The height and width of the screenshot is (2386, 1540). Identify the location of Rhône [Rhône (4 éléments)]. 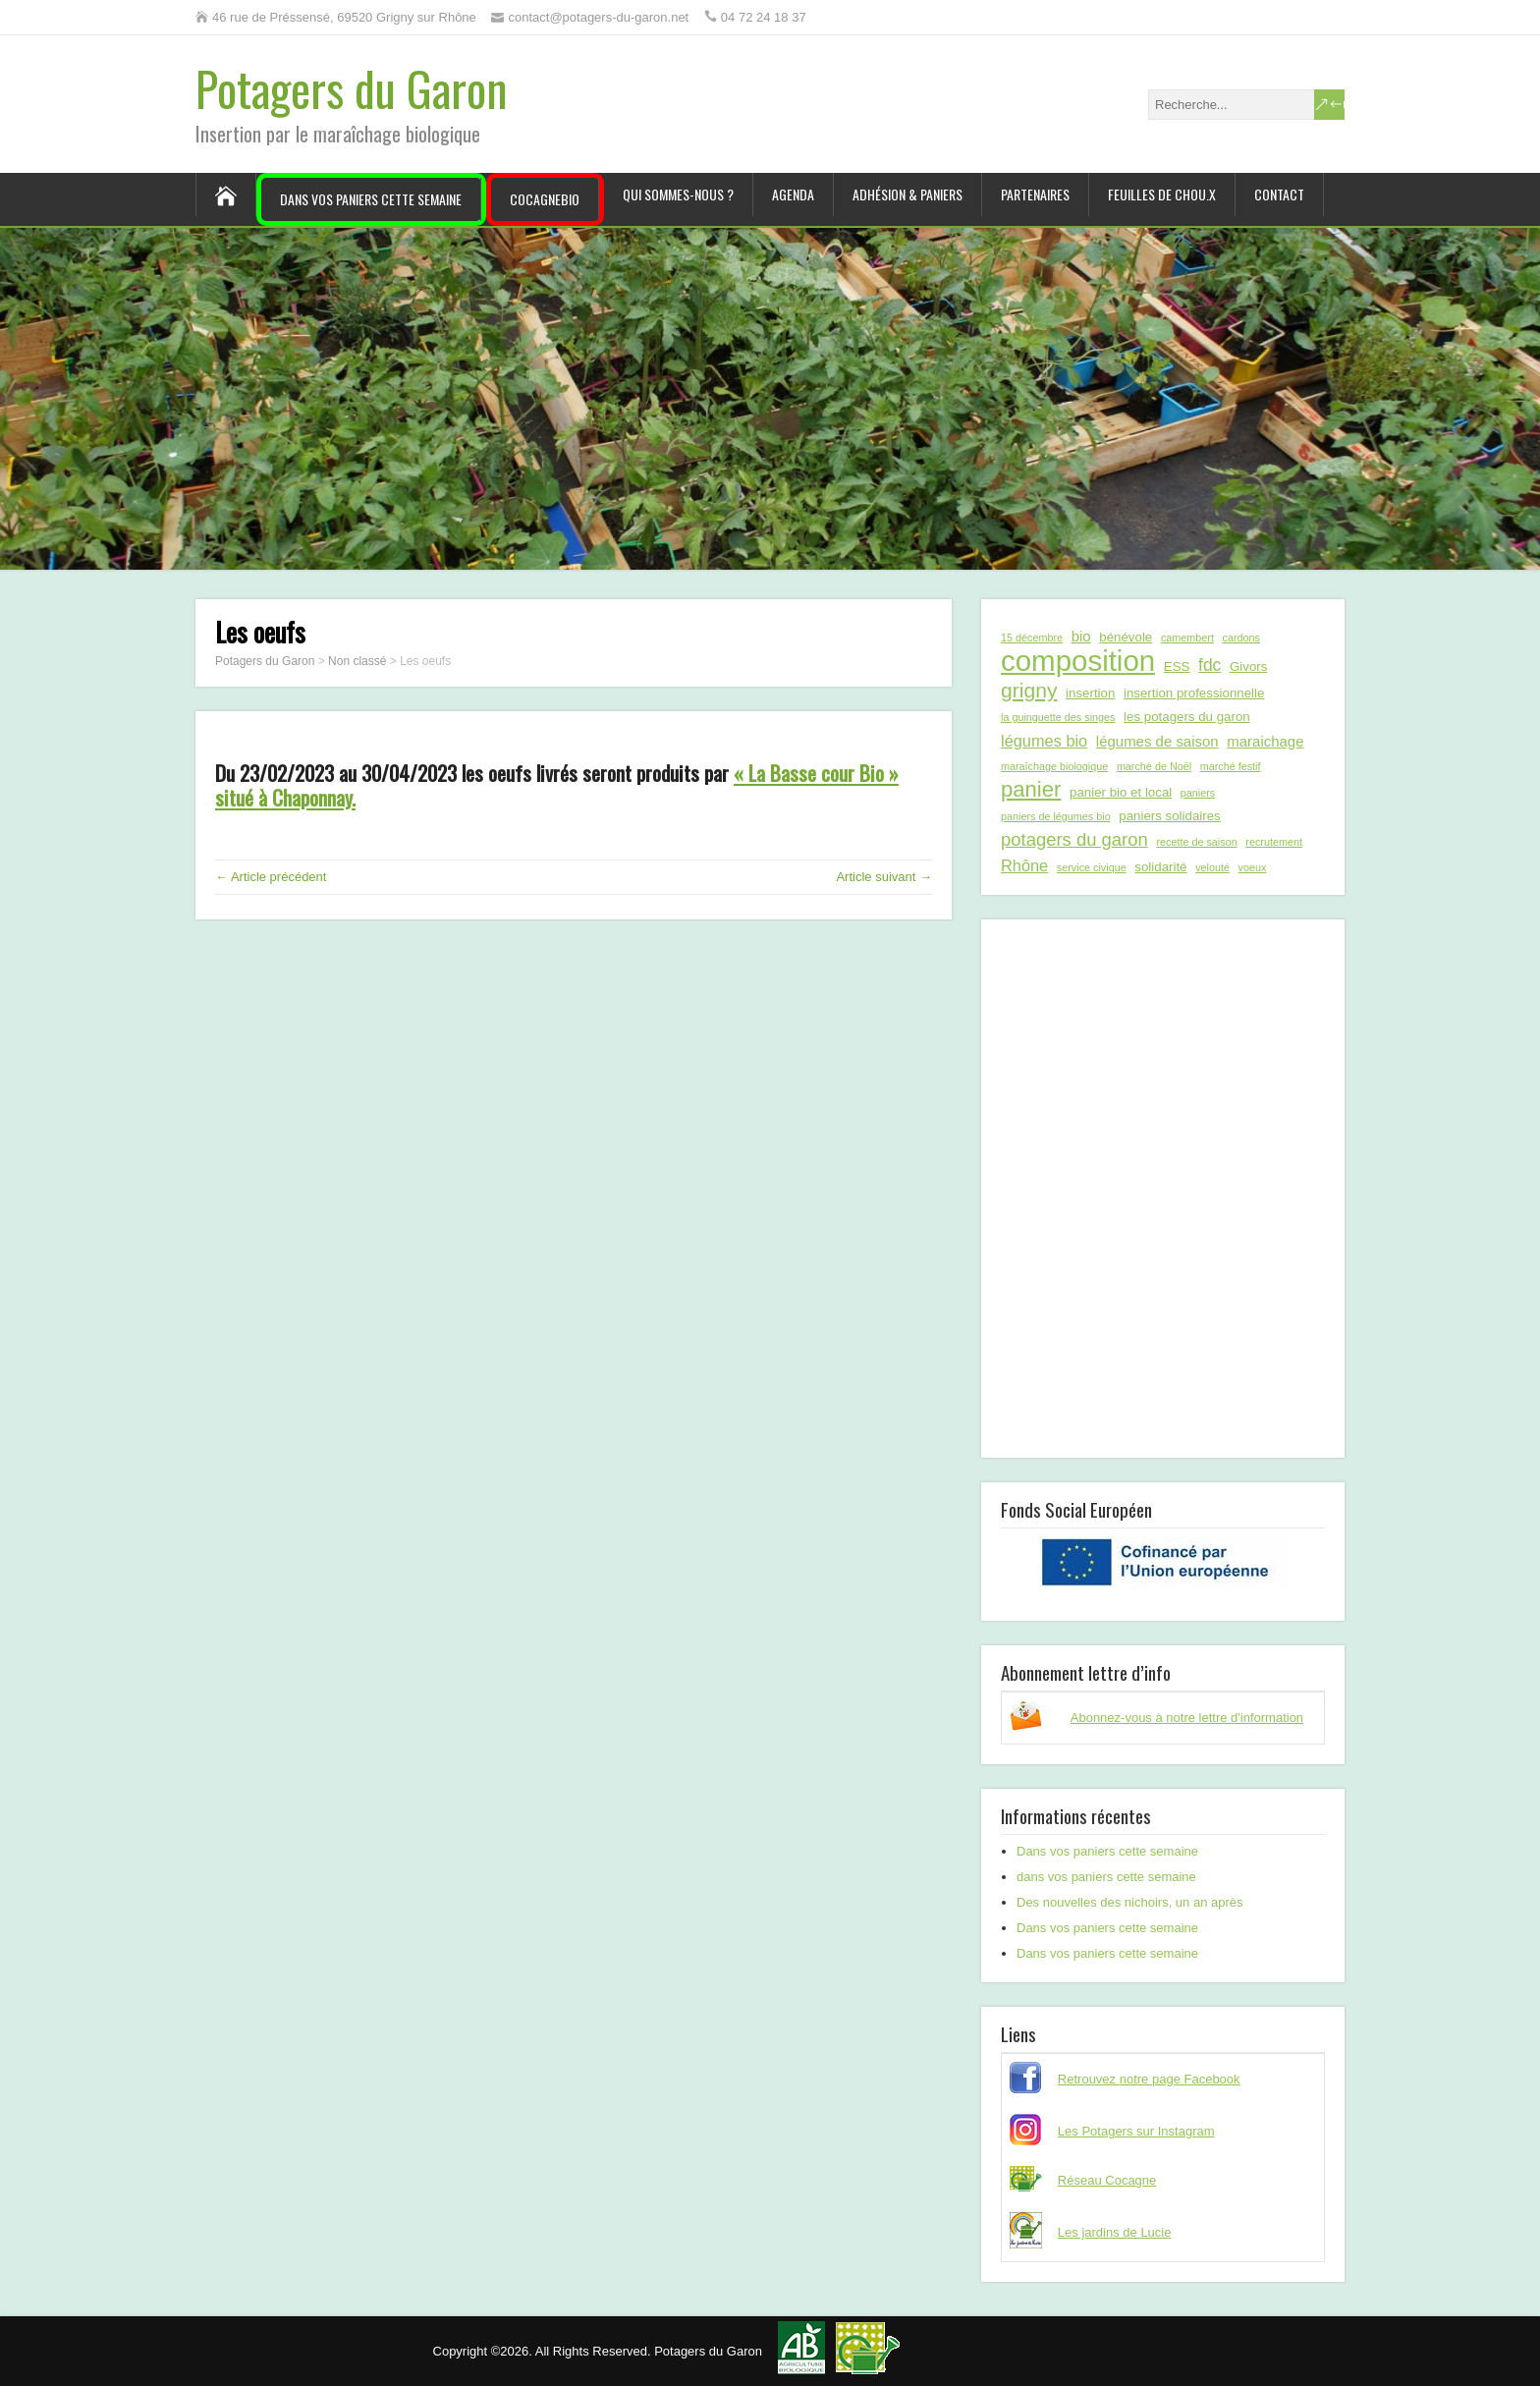
(1024, 865).